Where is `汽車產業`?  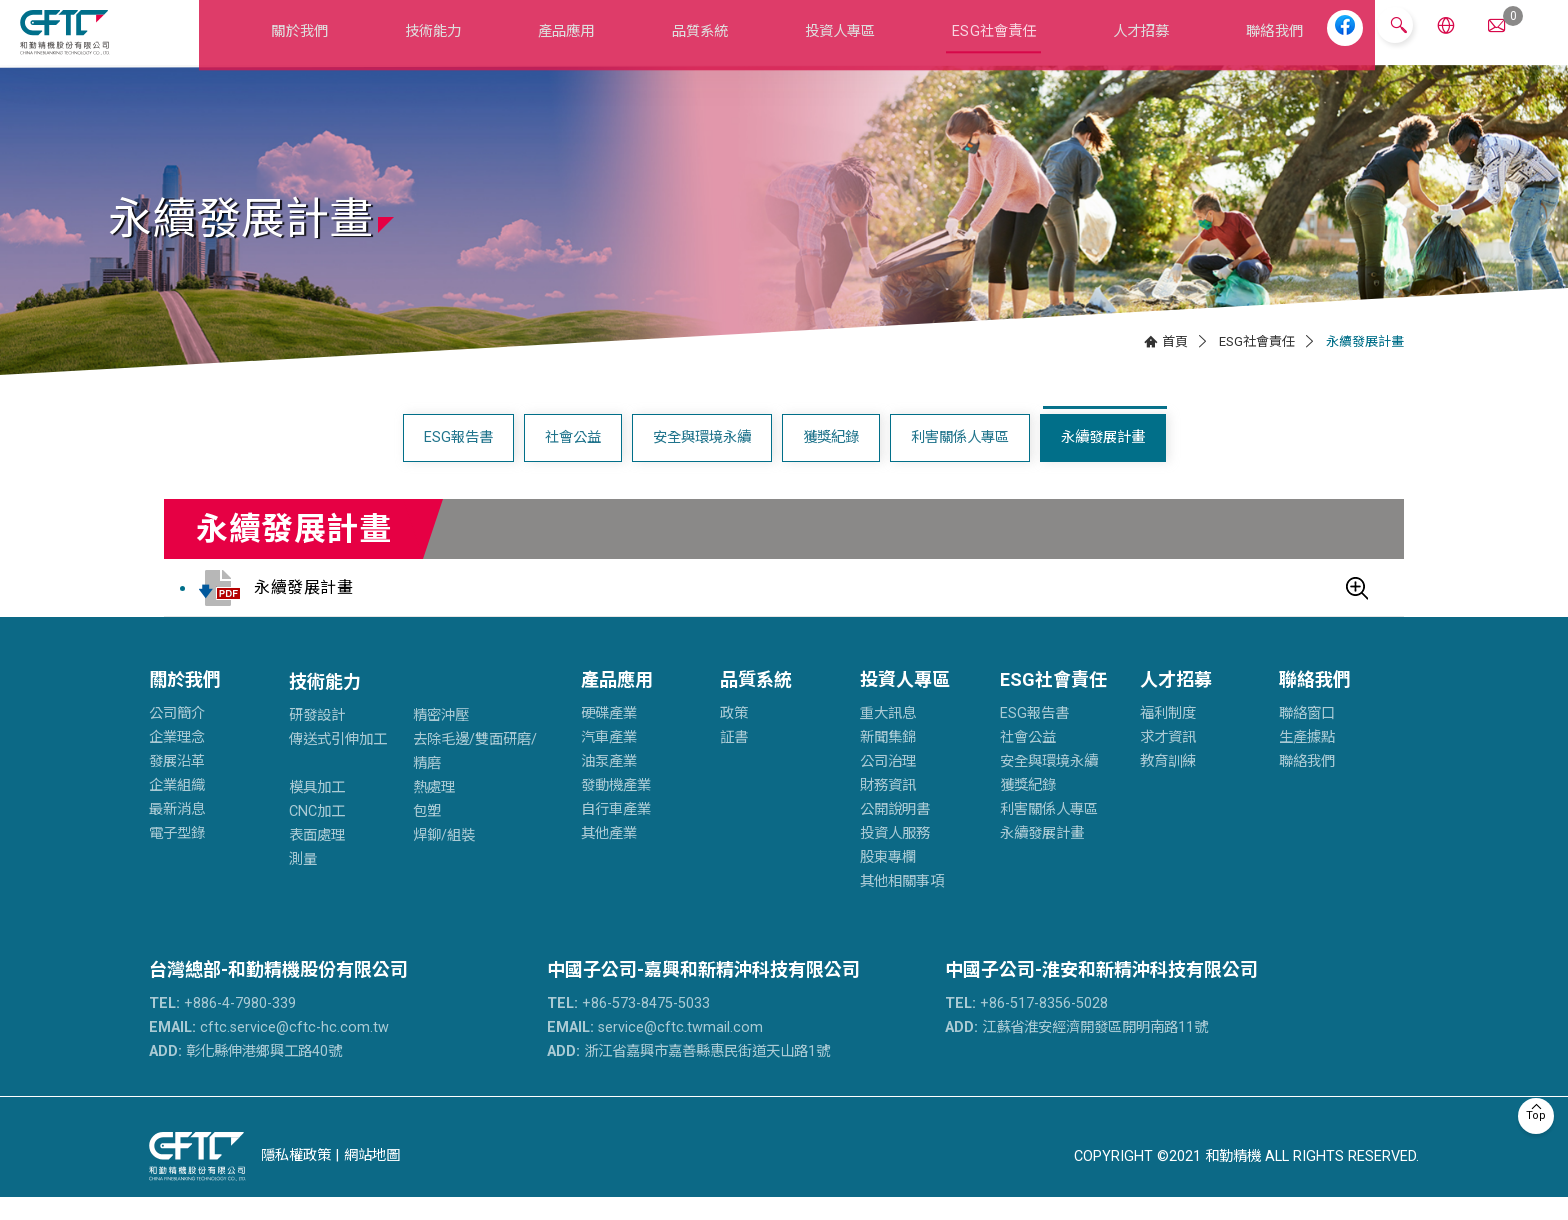
汽車產業 is located at coordinates (609, 761).